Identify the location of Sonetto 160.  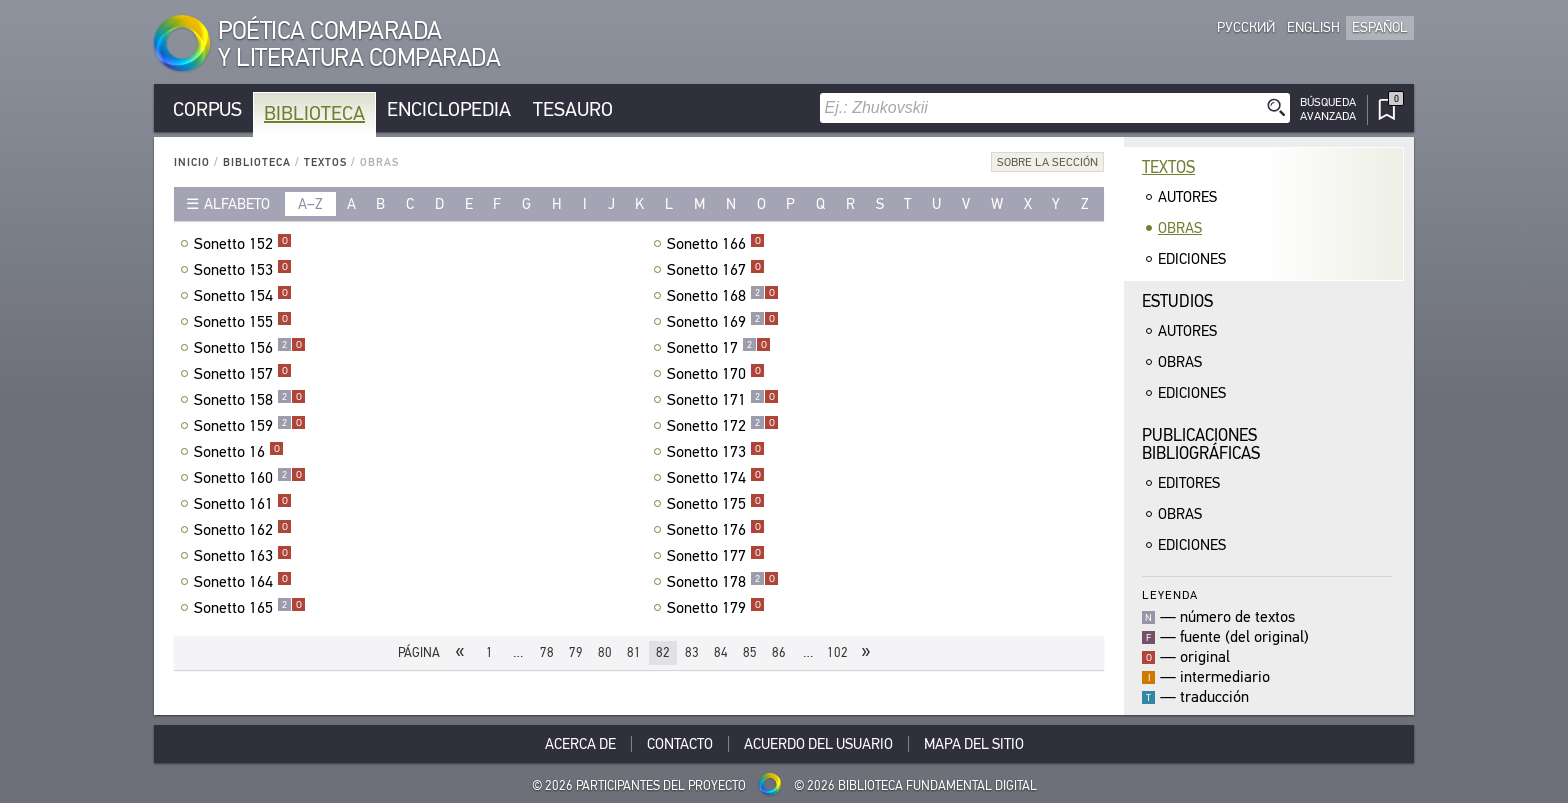
(250, 478).